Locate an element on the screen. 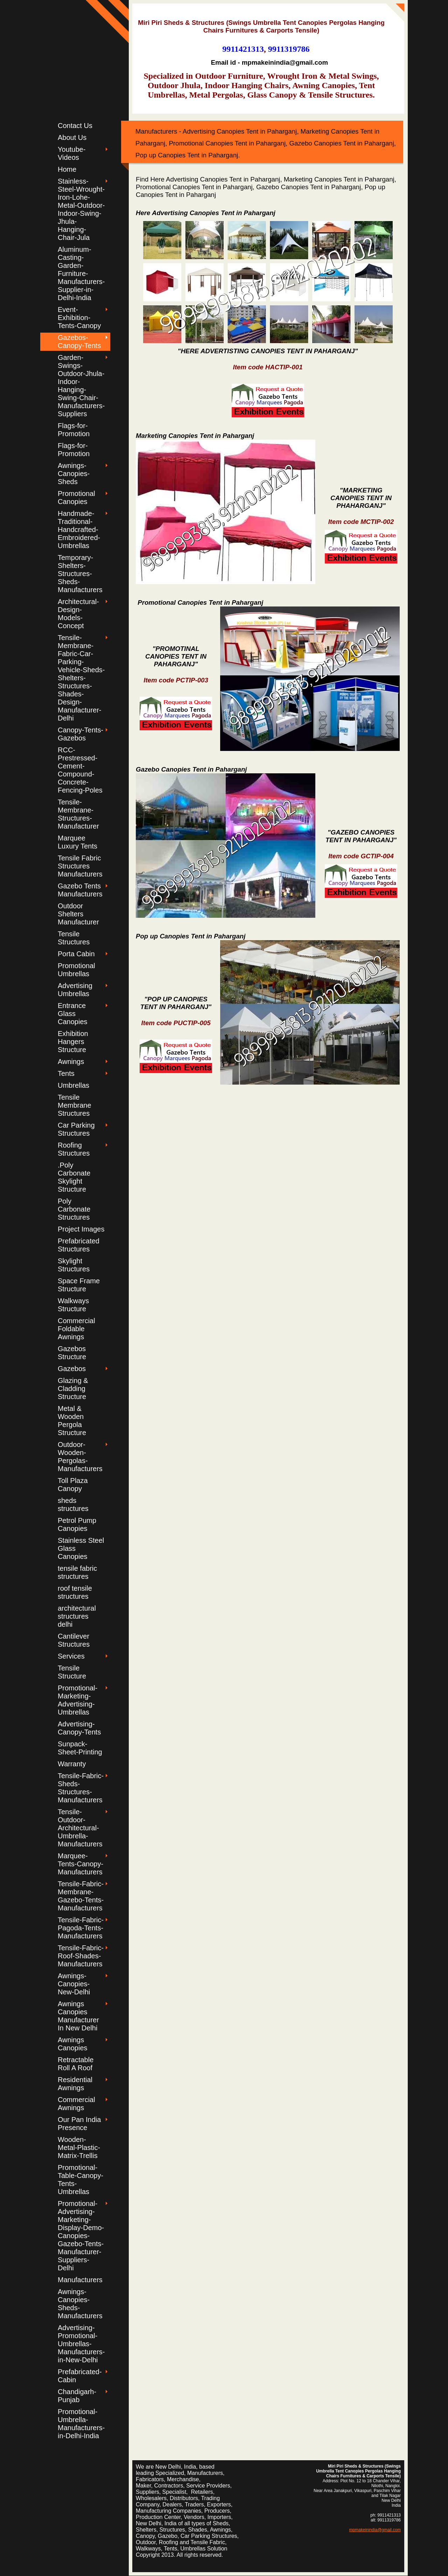 The width and height of the screenshot is (448, 2576). Metal & Wooden Pergola Structure is located at coordinates (72, 1420).